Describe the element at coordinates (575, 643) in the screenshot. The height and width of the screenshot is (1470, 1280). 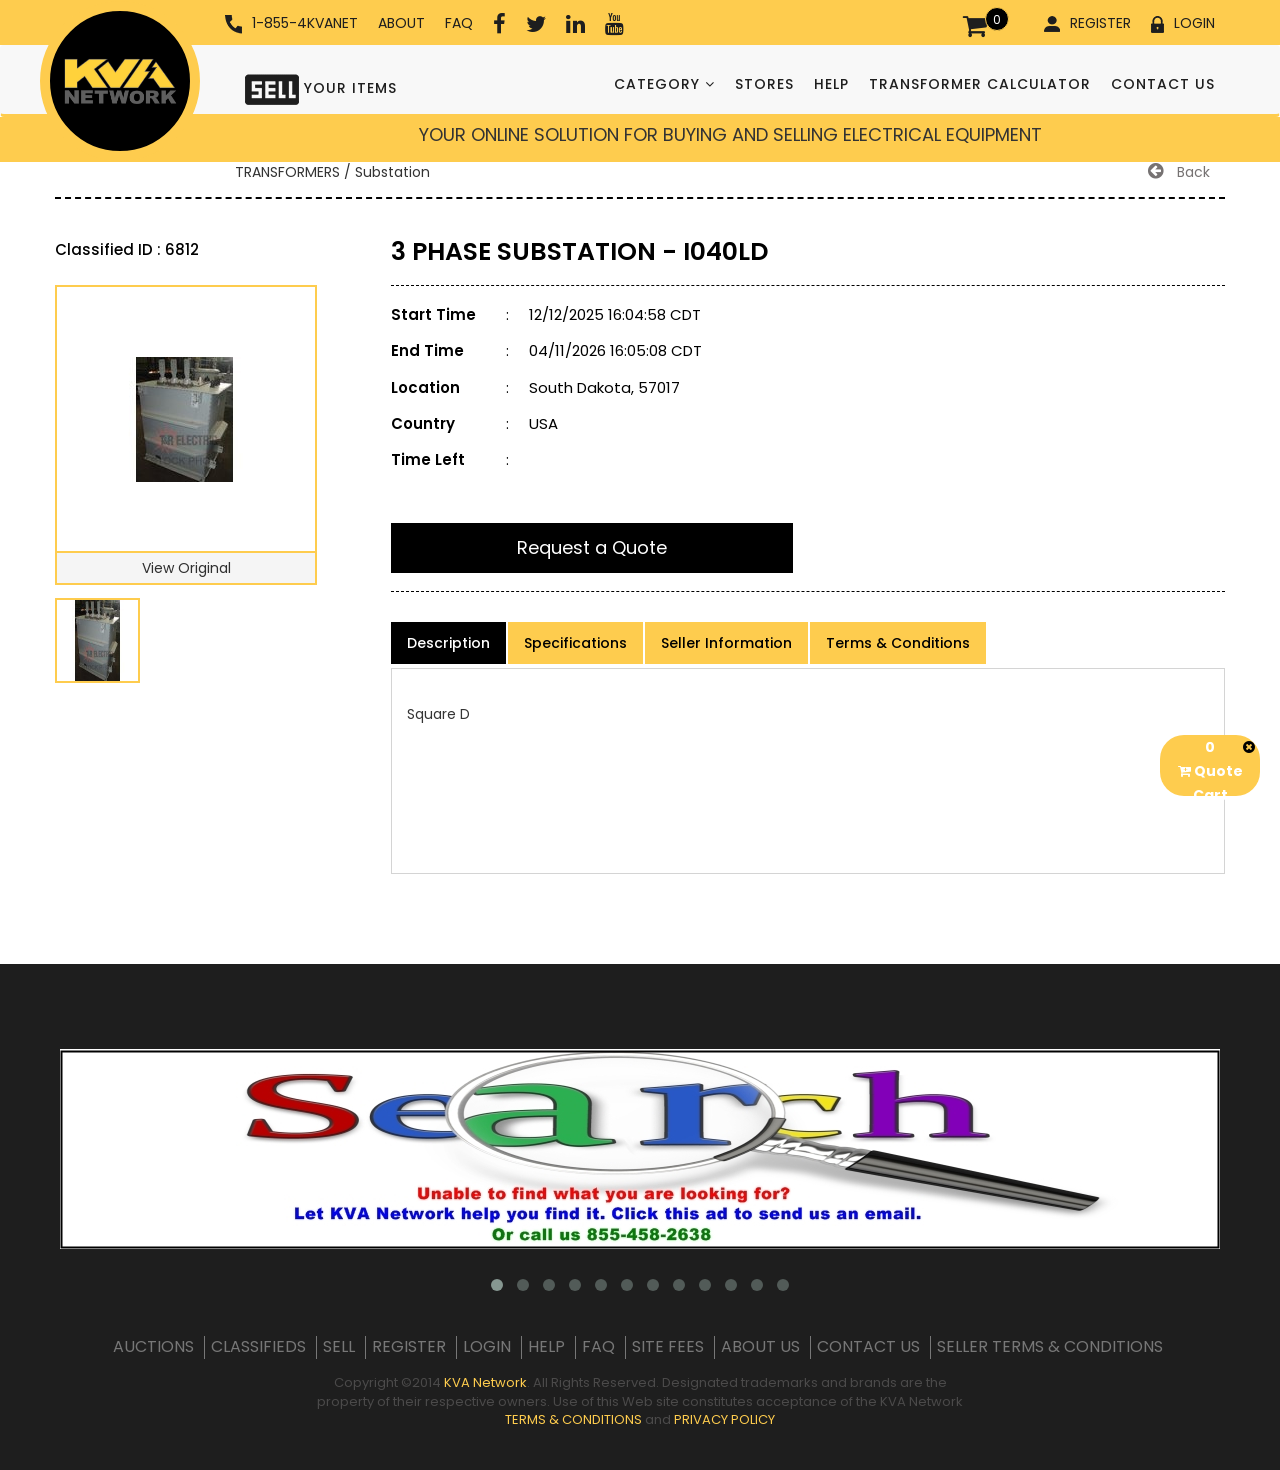
I see `Specifications [product-details]` at that location.